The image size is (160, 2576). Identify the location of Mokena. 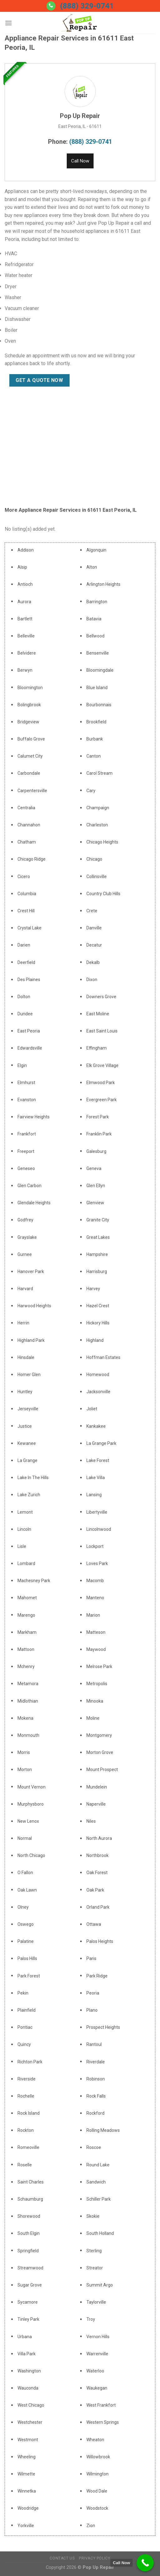
(25, 1718).